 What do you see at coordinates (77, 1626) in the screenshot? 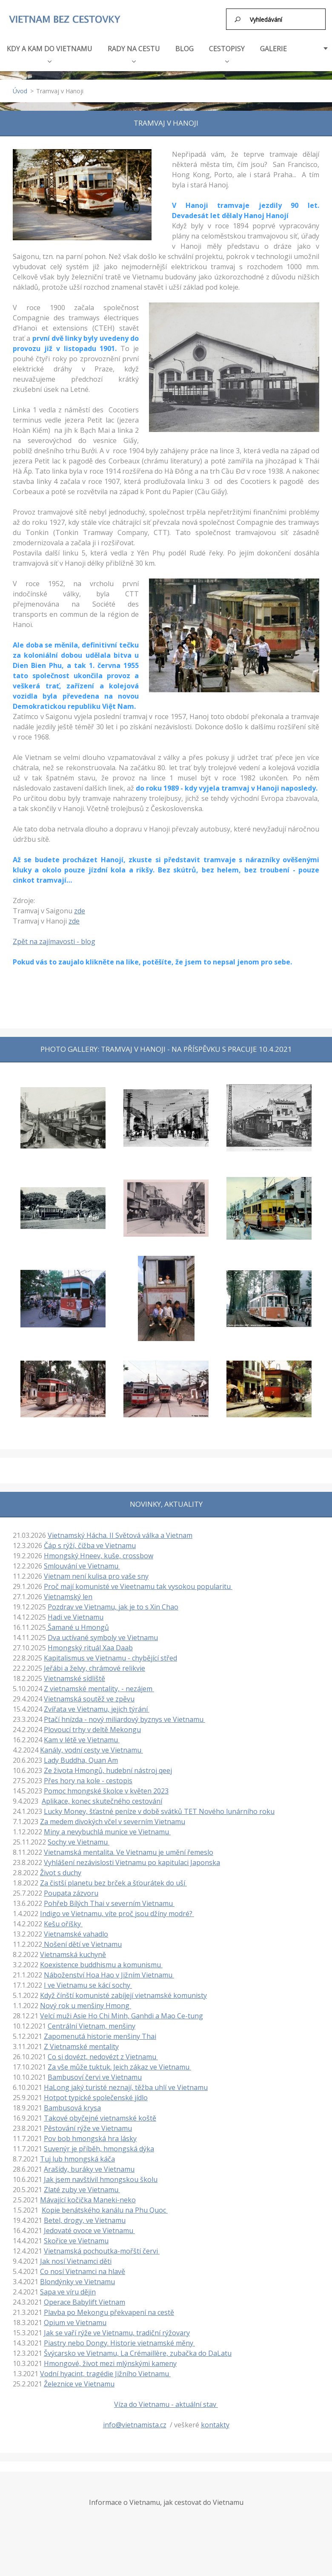
I see `Šamané u Hmongů` at bounding box center [77, 1626].